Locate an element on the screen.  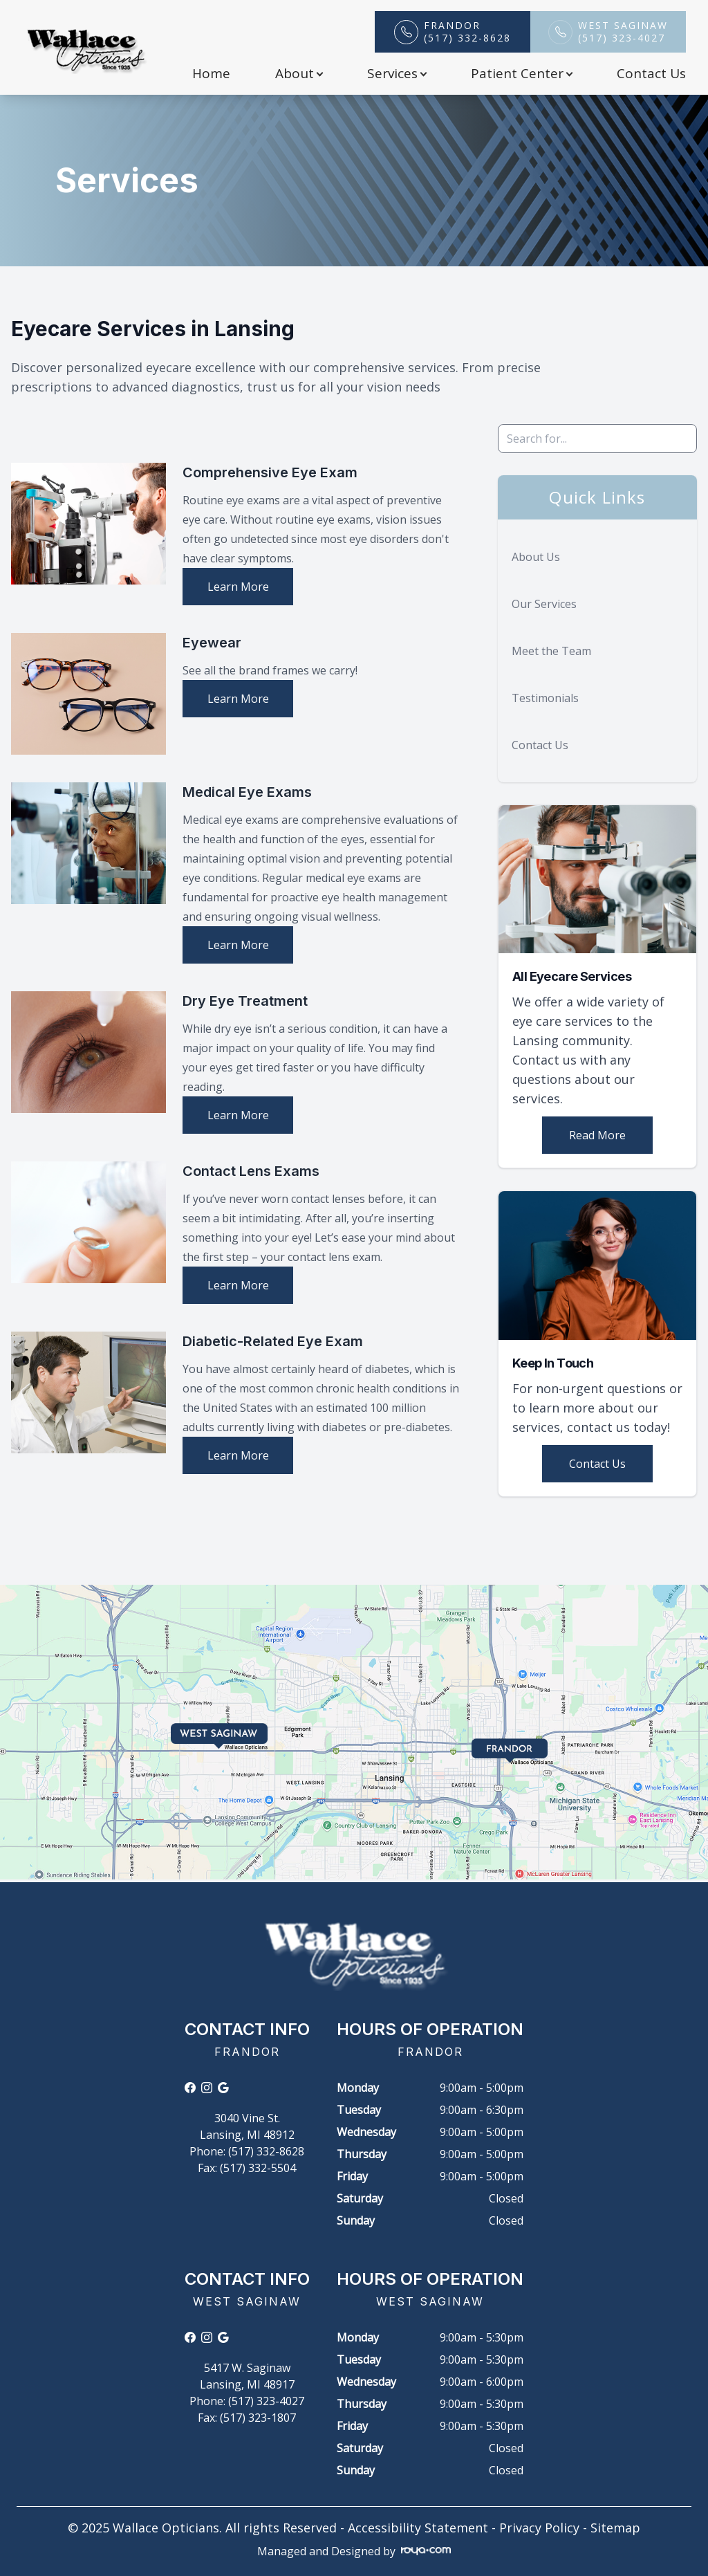
About [button] is located at coordinates (298, 73).